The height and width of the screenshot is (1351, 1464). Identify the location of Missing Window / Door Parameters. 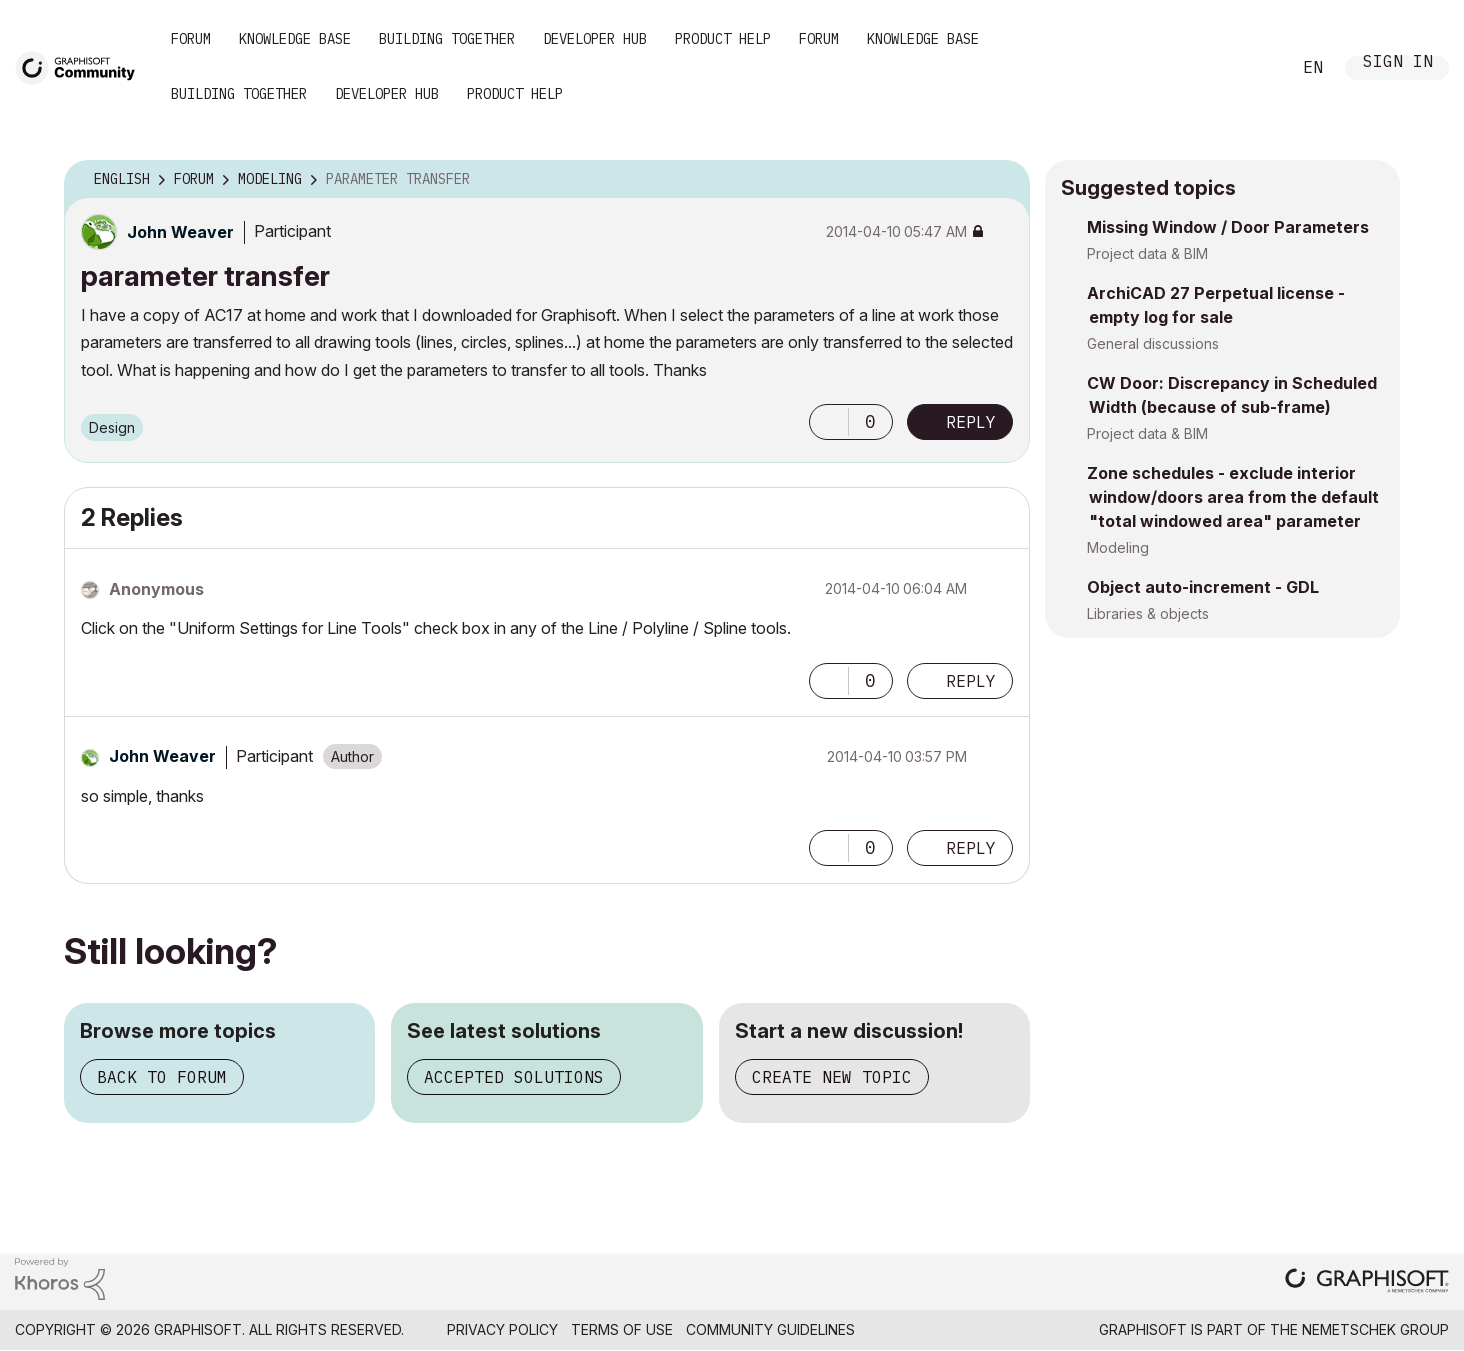
(1228, 227).